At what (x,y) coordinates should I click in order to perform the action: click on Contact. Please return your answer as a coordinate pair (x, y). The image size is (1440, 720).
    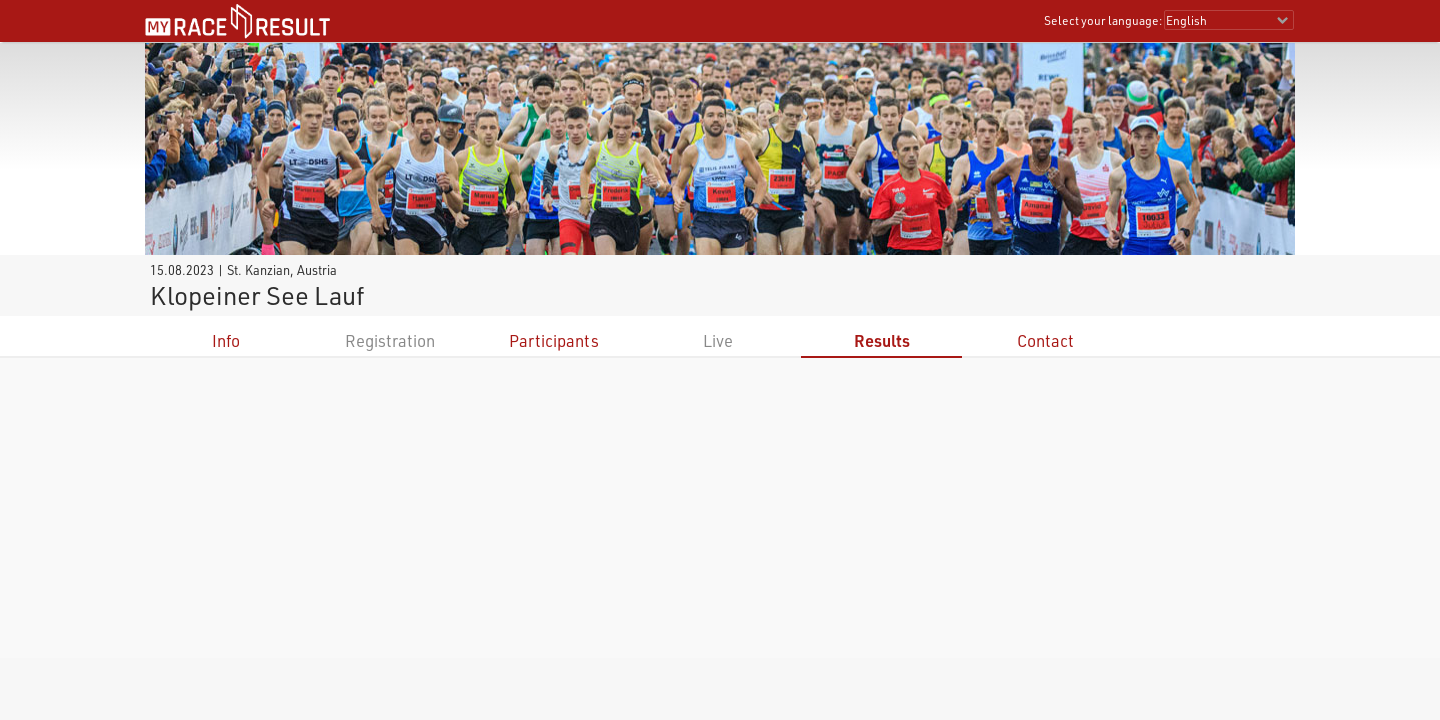
    Looking at the image, I should click on (1045, 340).